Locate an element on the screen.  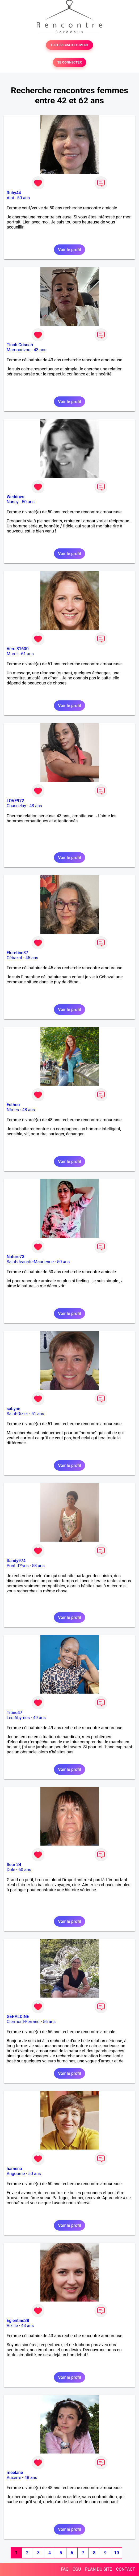
Albi is located at coordinates (10, 197).